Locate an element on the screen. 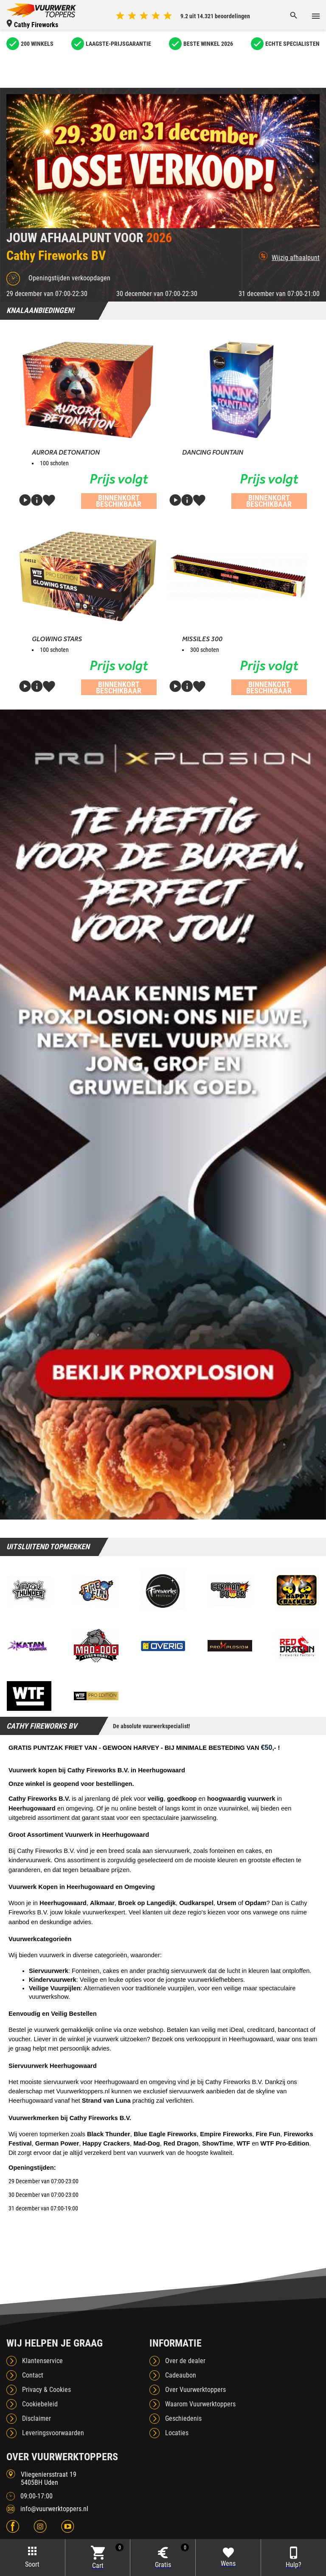 This screenshot has width=326, height=2576. Waarom Vuurwerktoppers is located at coordinates (200, 2404).